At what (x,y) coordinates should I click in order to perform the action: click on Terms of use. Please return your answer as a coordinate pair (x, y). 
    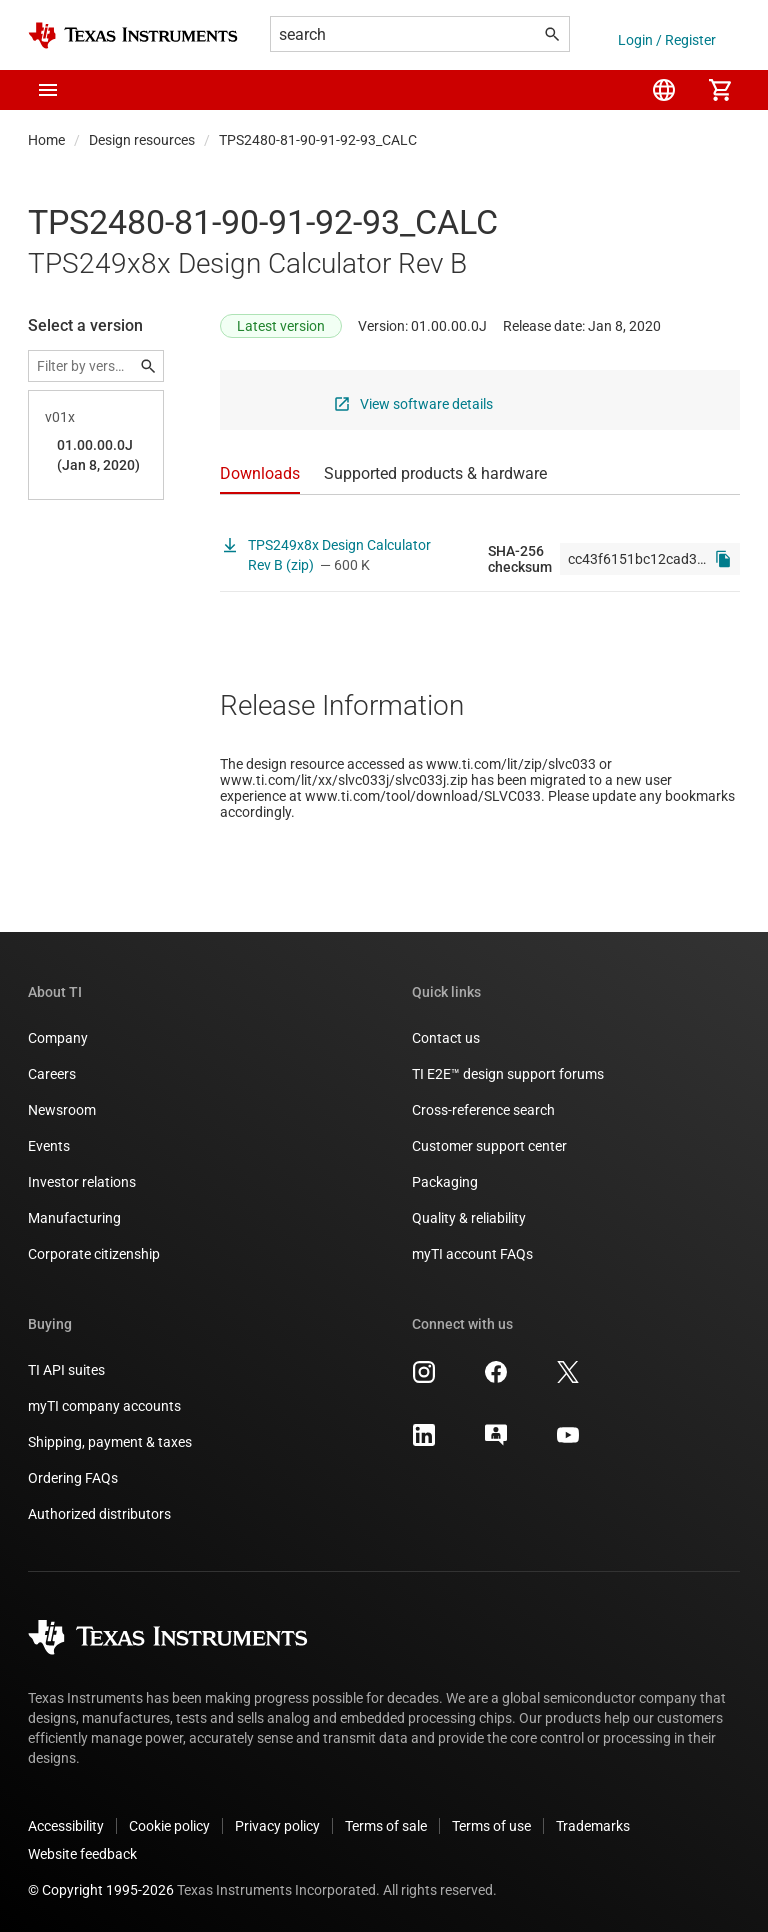
    Looking at the image, I should click on (491, 1826).